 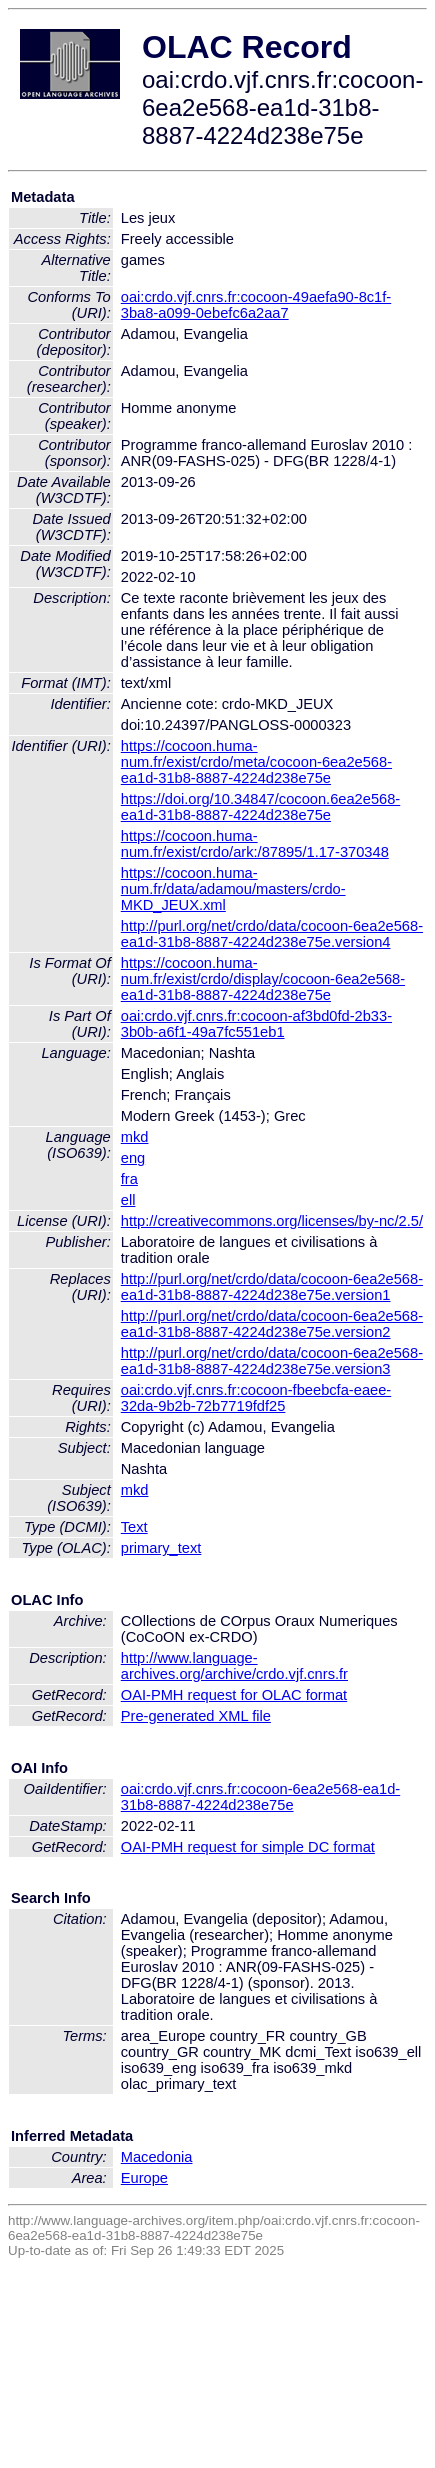 I want to click on oai:crdo.vjf.cnrs.fr:cocoon-fbeebcfa-eaee-32da-9b2b-72b7719fdf25, so click(x=256, y=1398).